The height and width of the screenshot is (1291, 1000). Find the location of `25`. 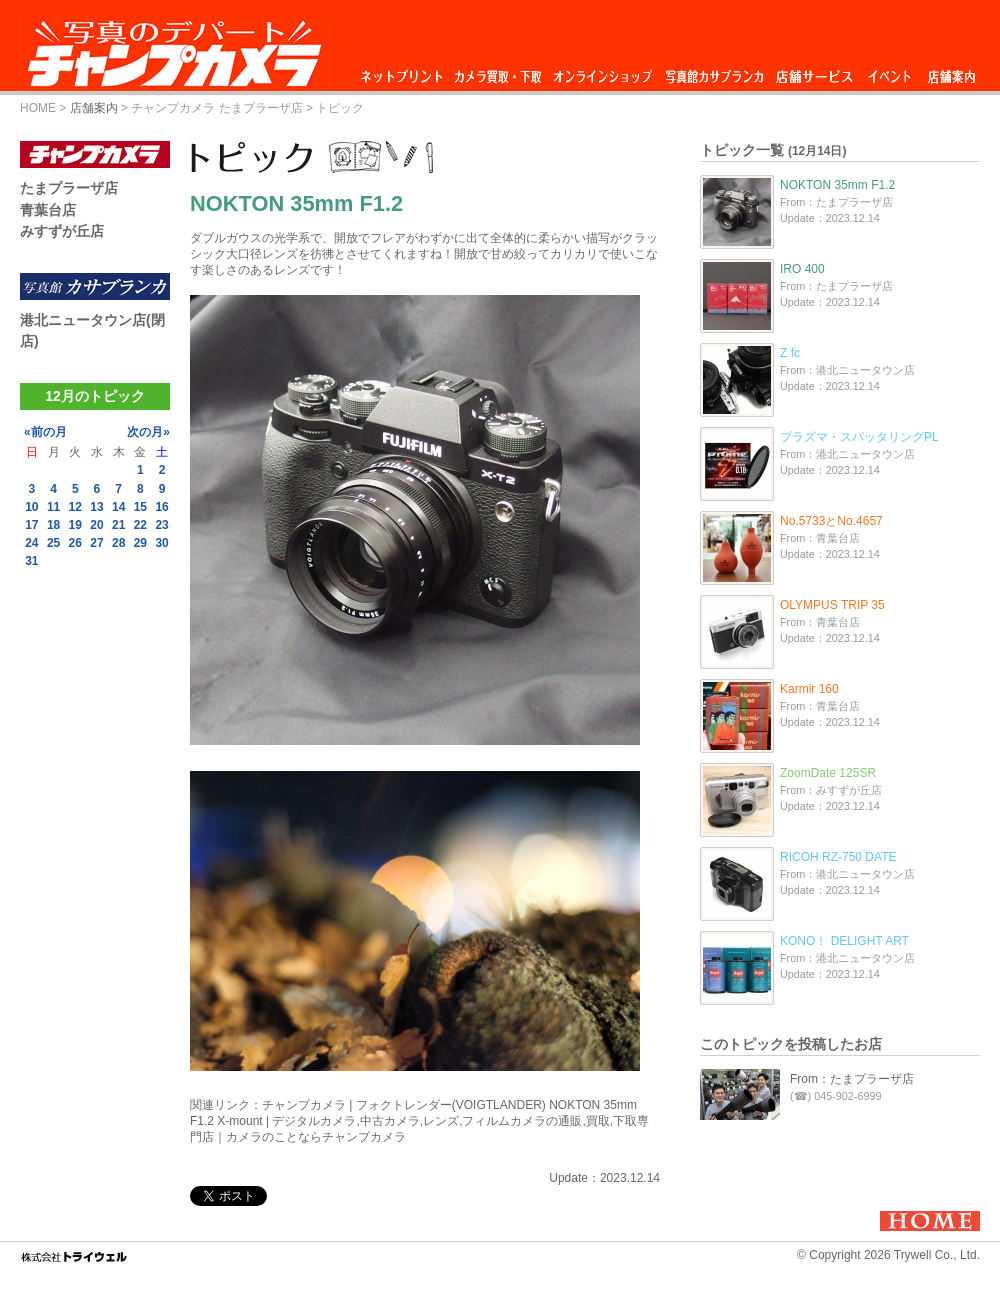

25 is located at coordinates (53, 543).